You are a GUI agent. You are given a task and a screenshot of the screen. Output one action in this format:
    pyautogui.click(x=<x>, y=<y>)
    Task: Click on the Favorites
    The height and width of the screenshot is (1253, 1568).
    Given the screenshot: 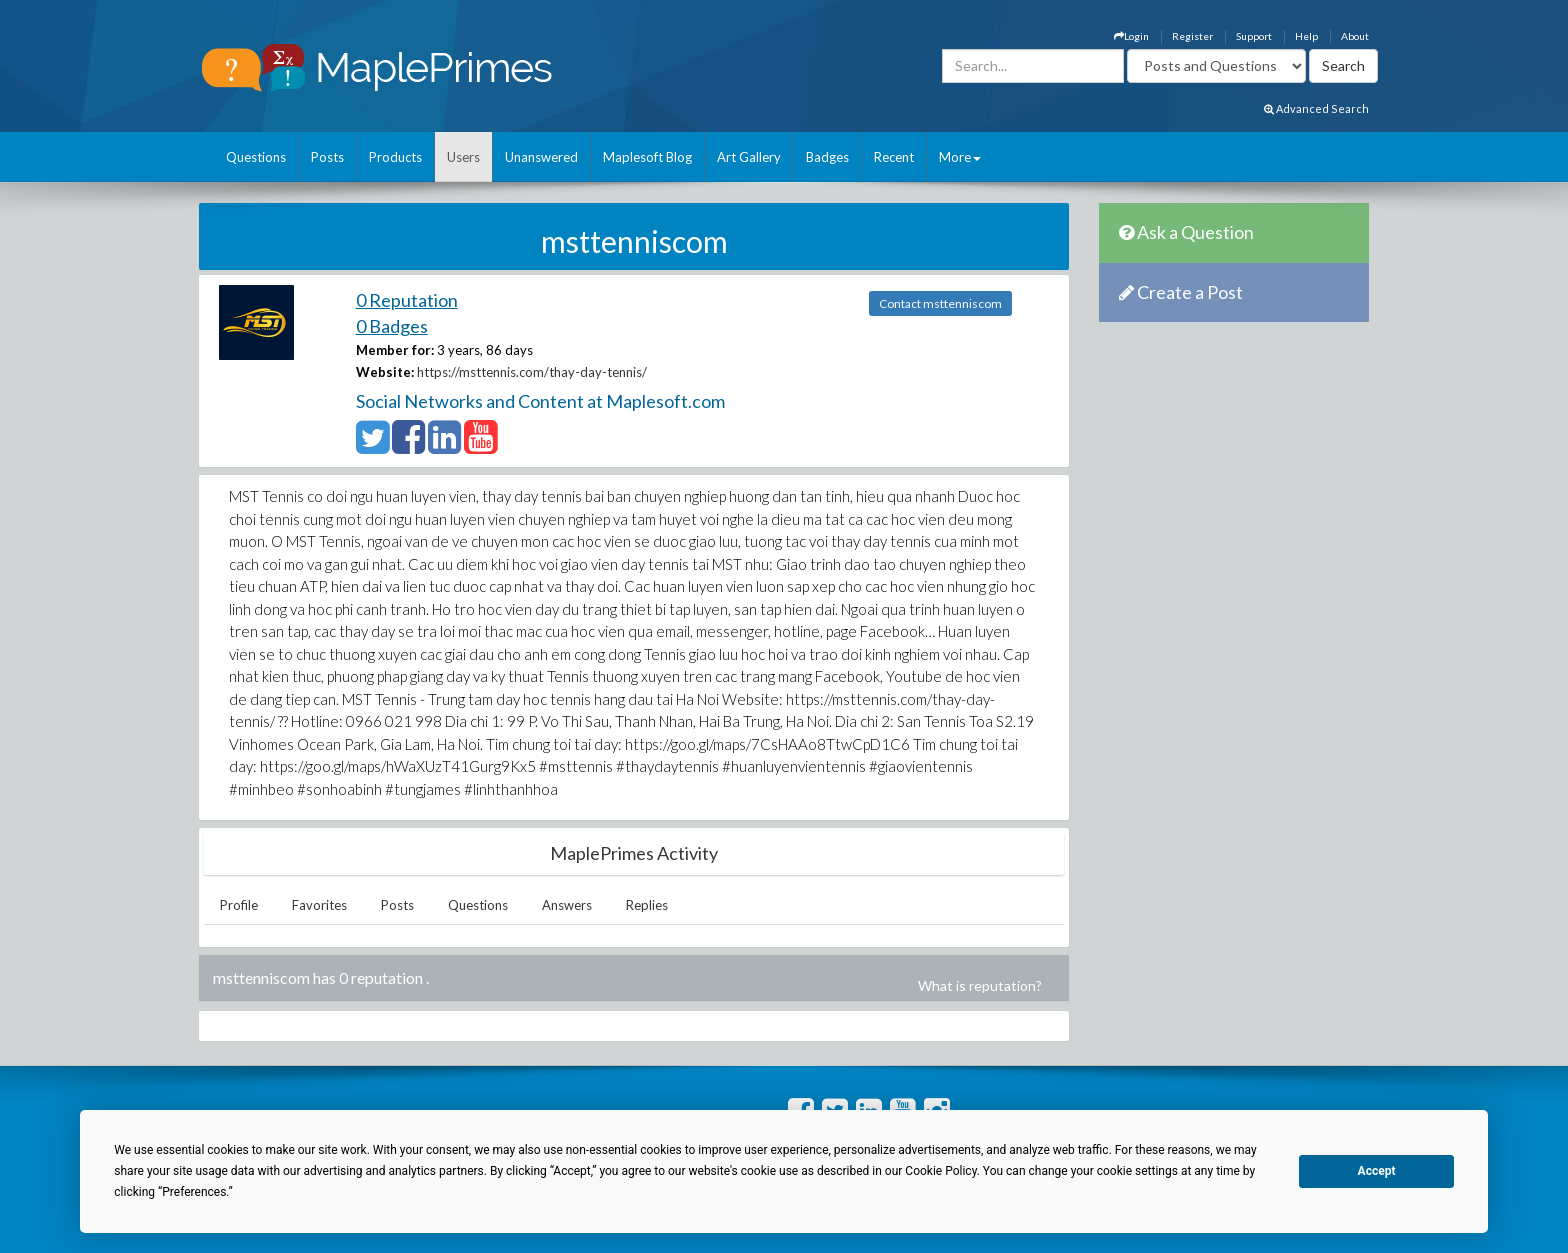 What is the action you would take?
    pyautogui.click(x=319, y=905)
    